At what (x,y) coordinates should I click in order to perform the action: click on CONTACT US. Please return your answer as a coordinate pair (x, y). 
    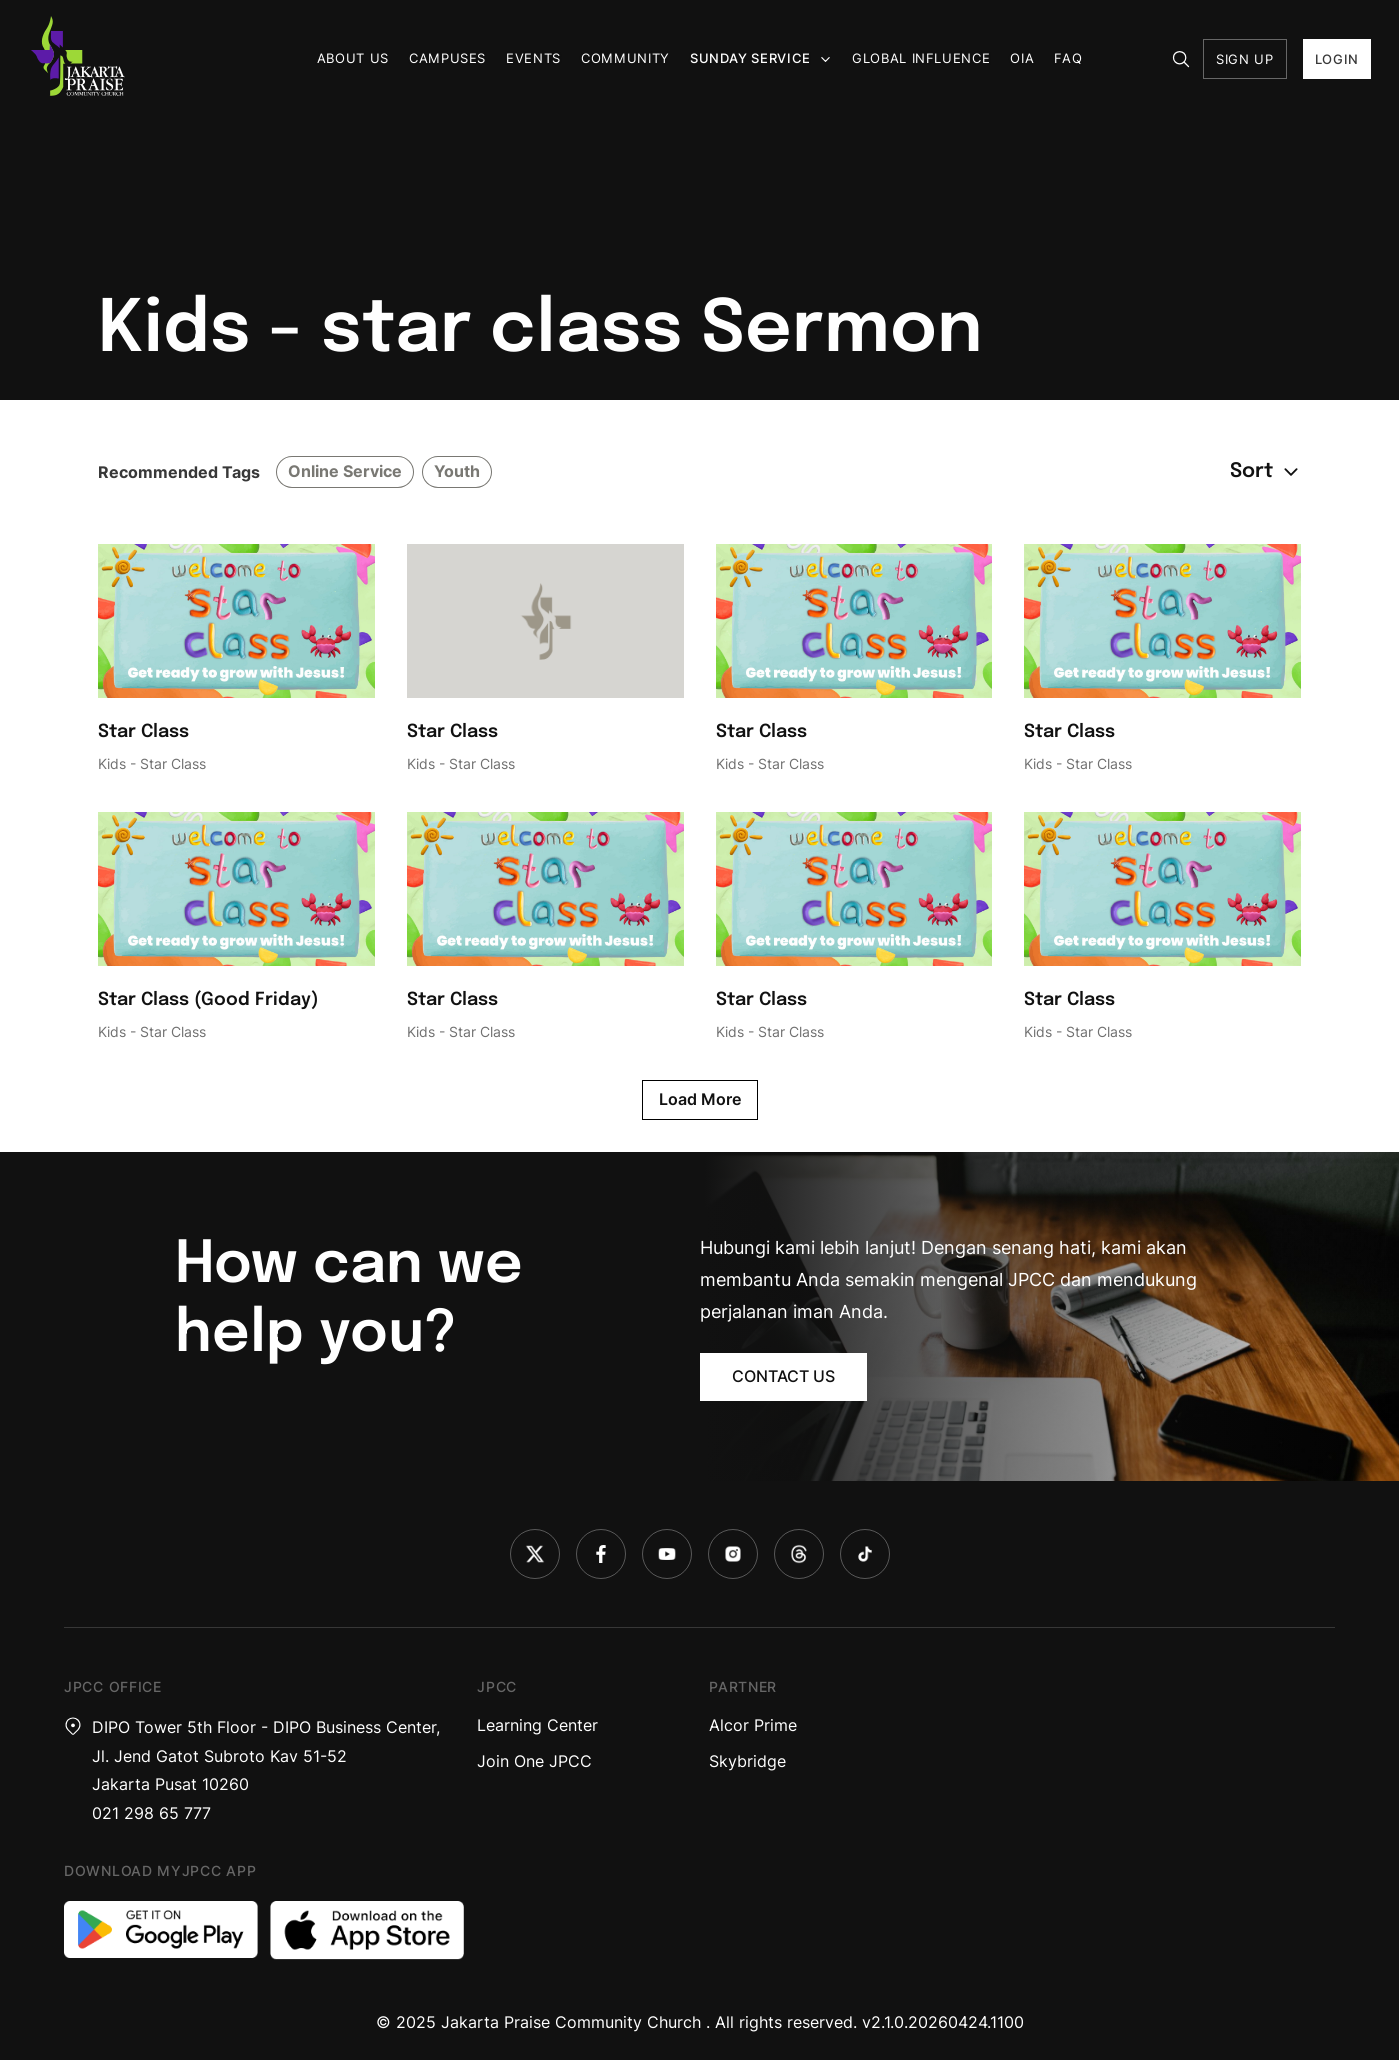
    Looking at the image, I should click on (783, 1376).